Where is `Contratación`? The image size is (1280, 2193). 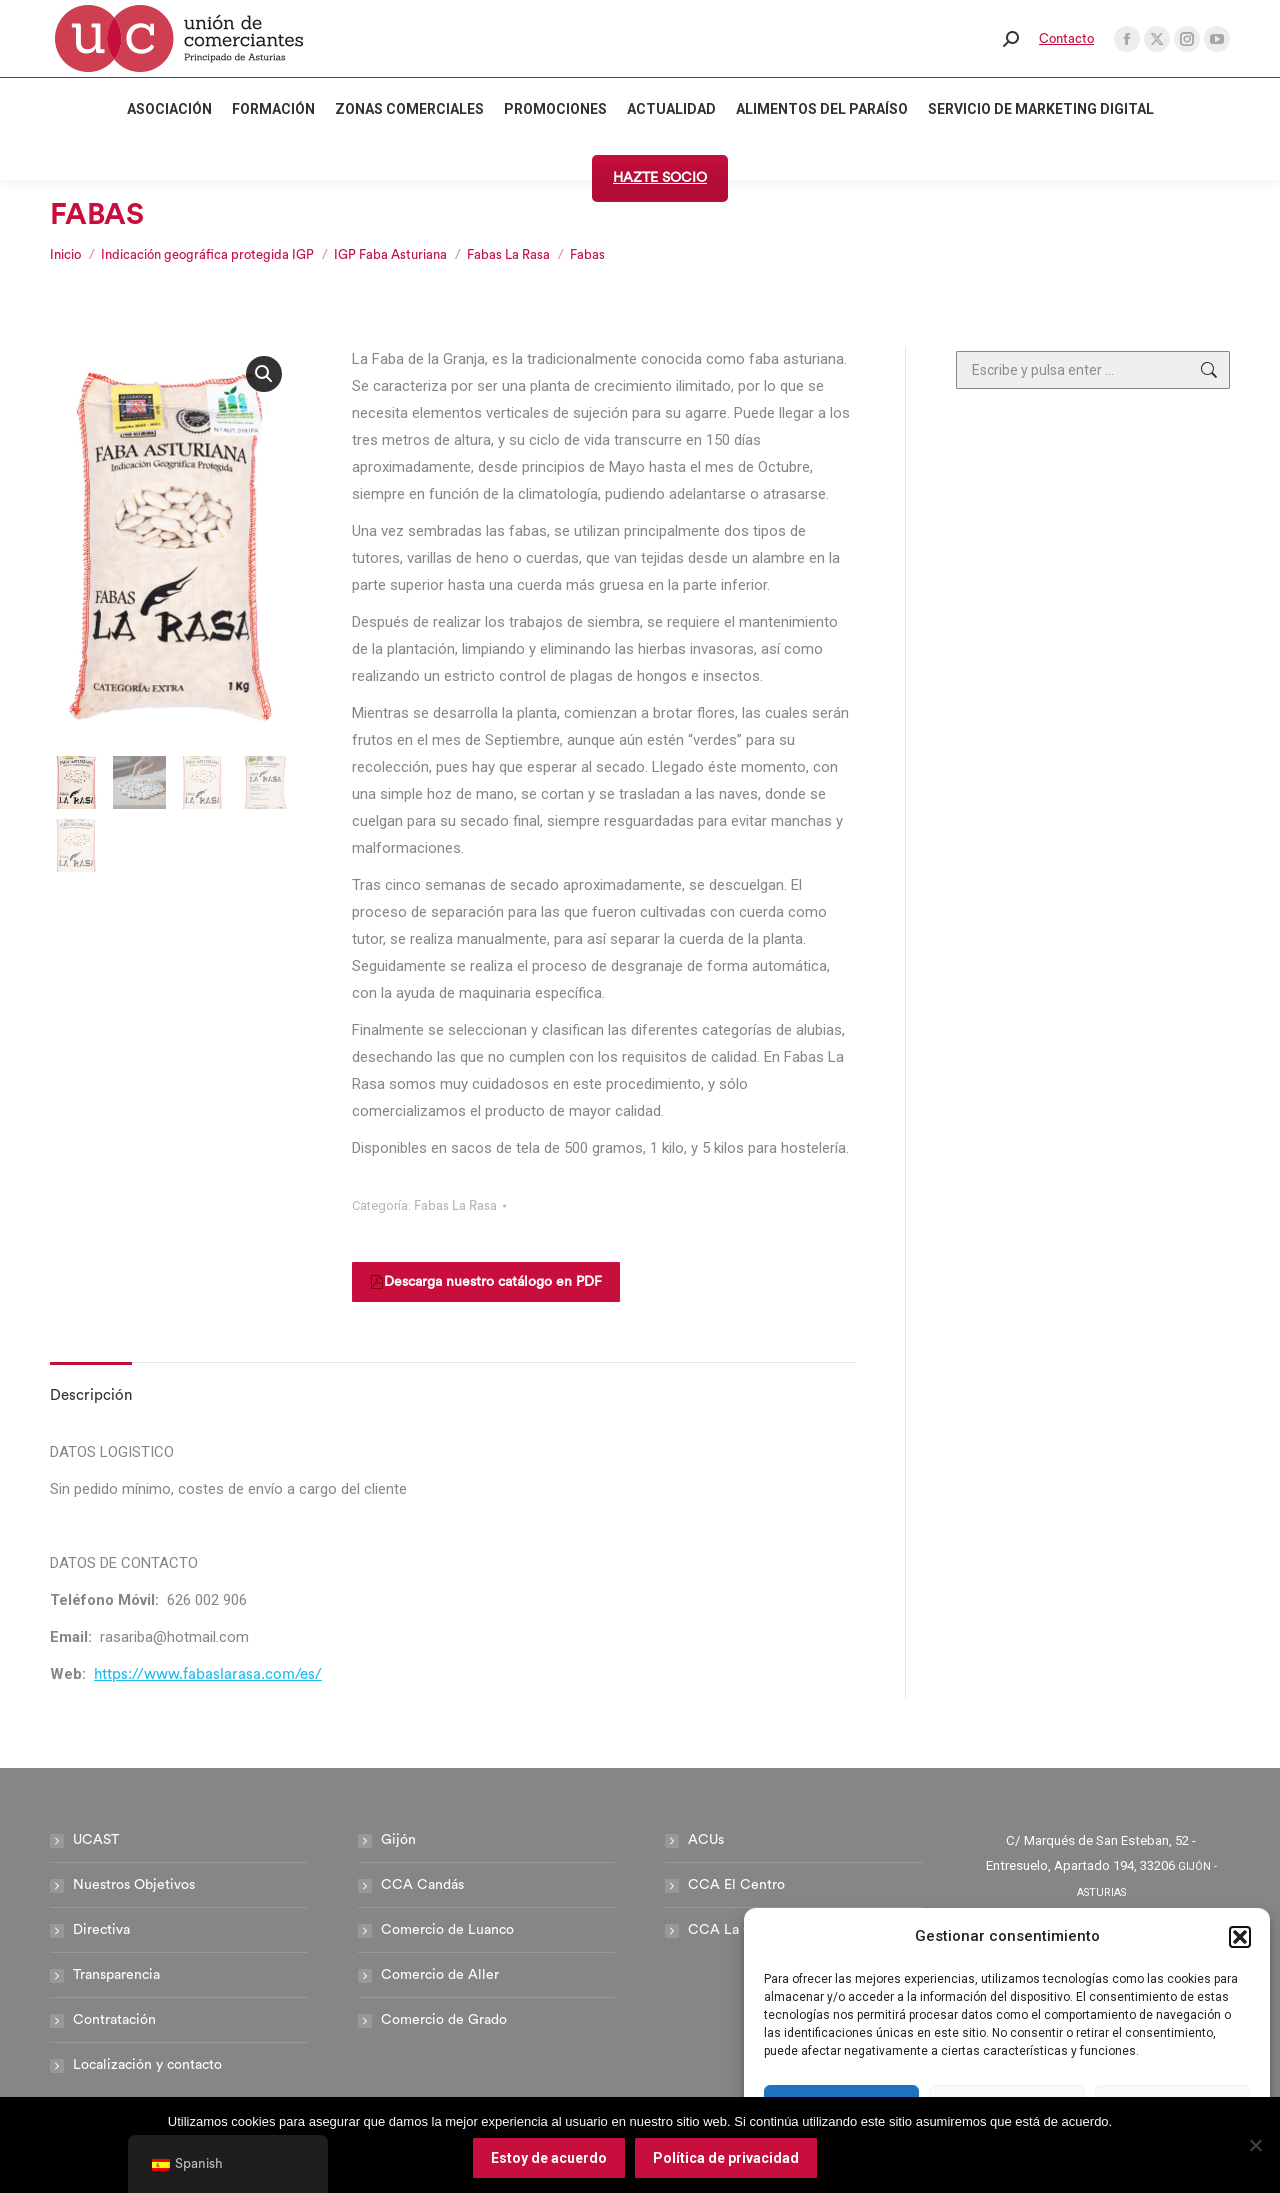 Contratación is located at coordinates (114, 2020).